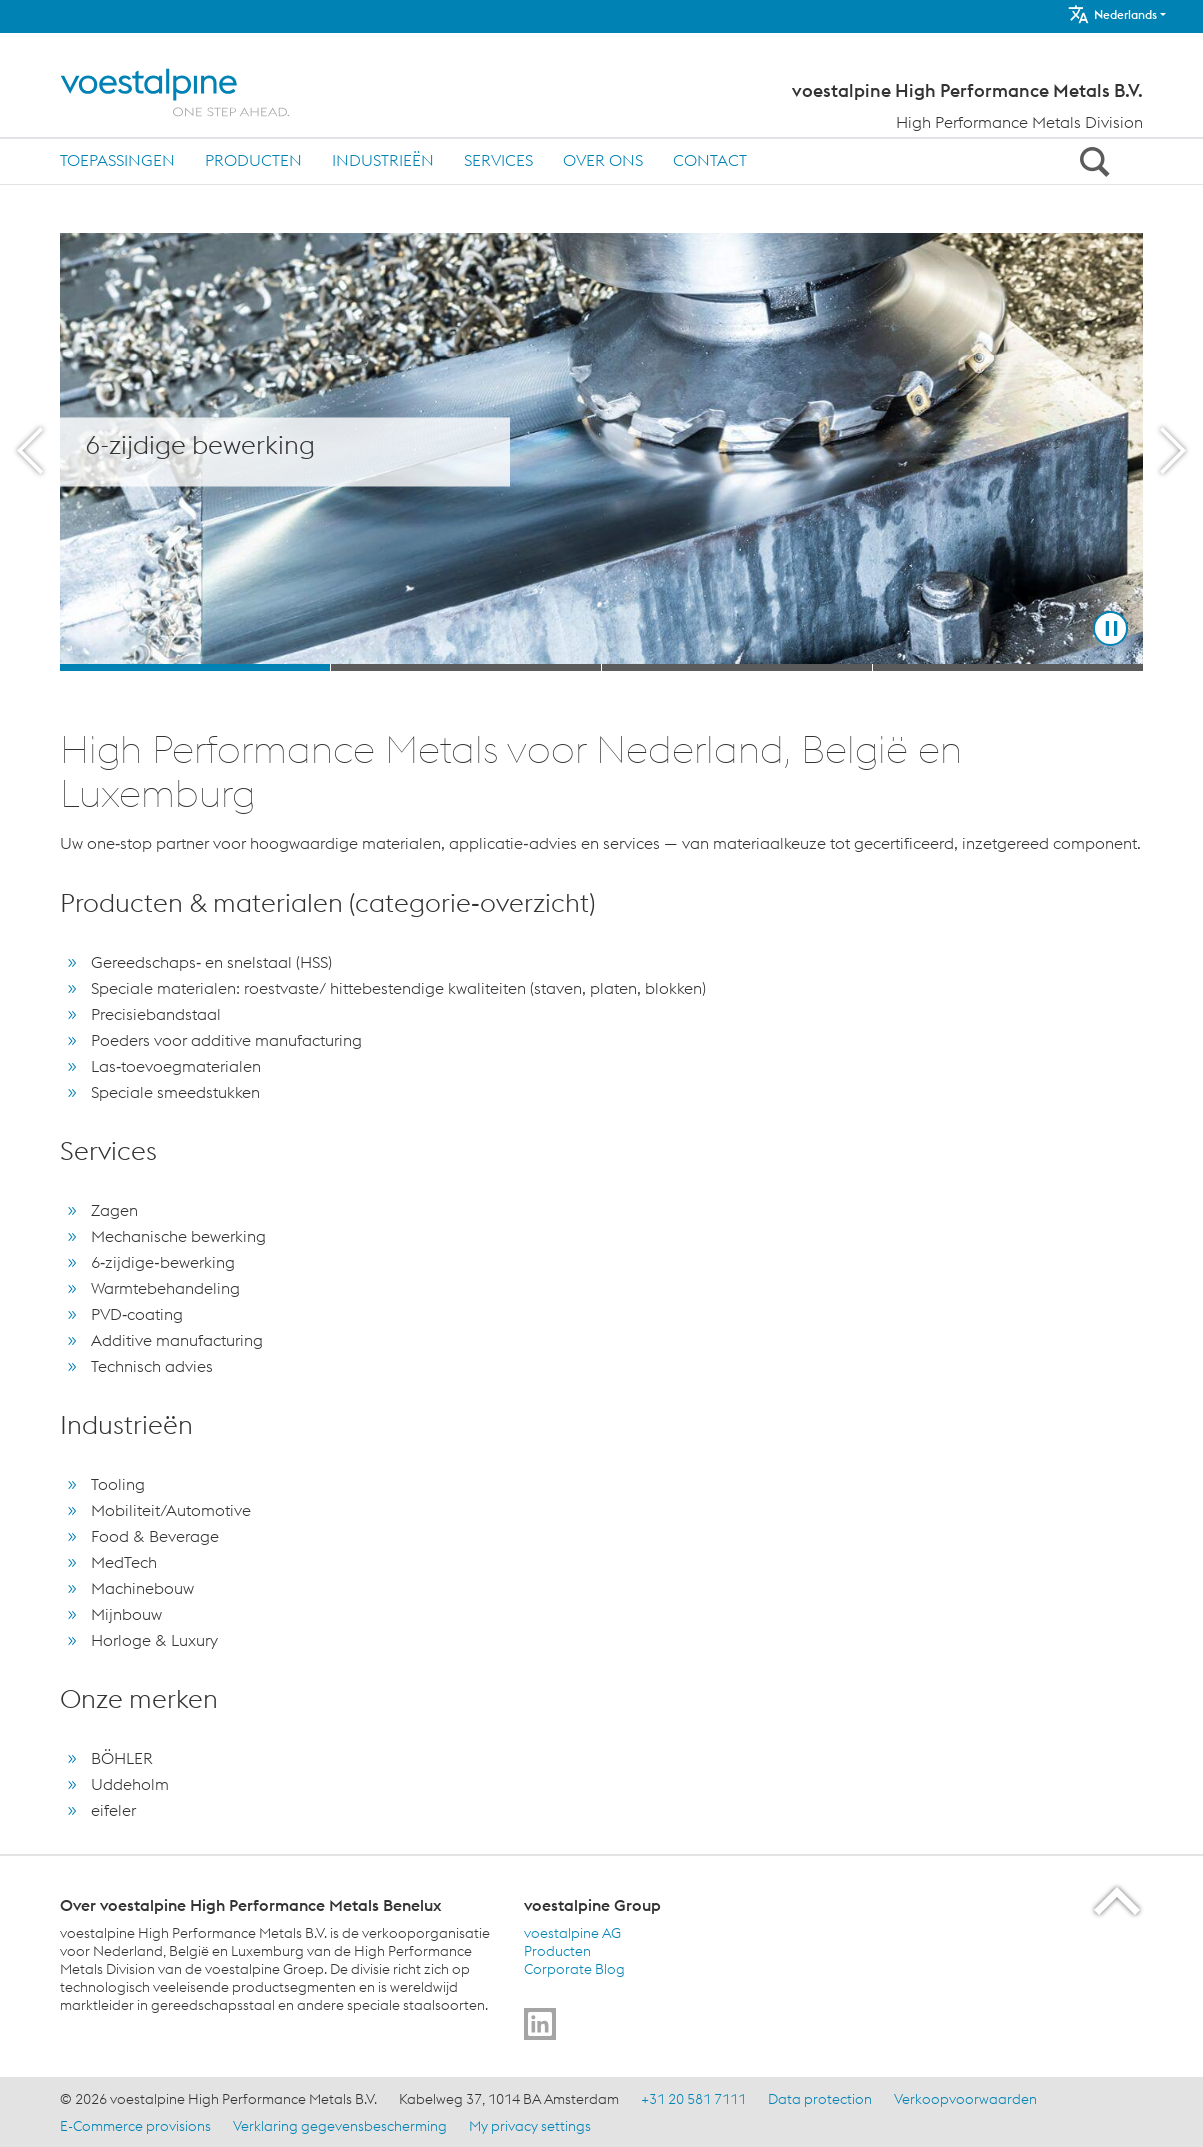  I want to click on Industrieën, so click(383, 160).